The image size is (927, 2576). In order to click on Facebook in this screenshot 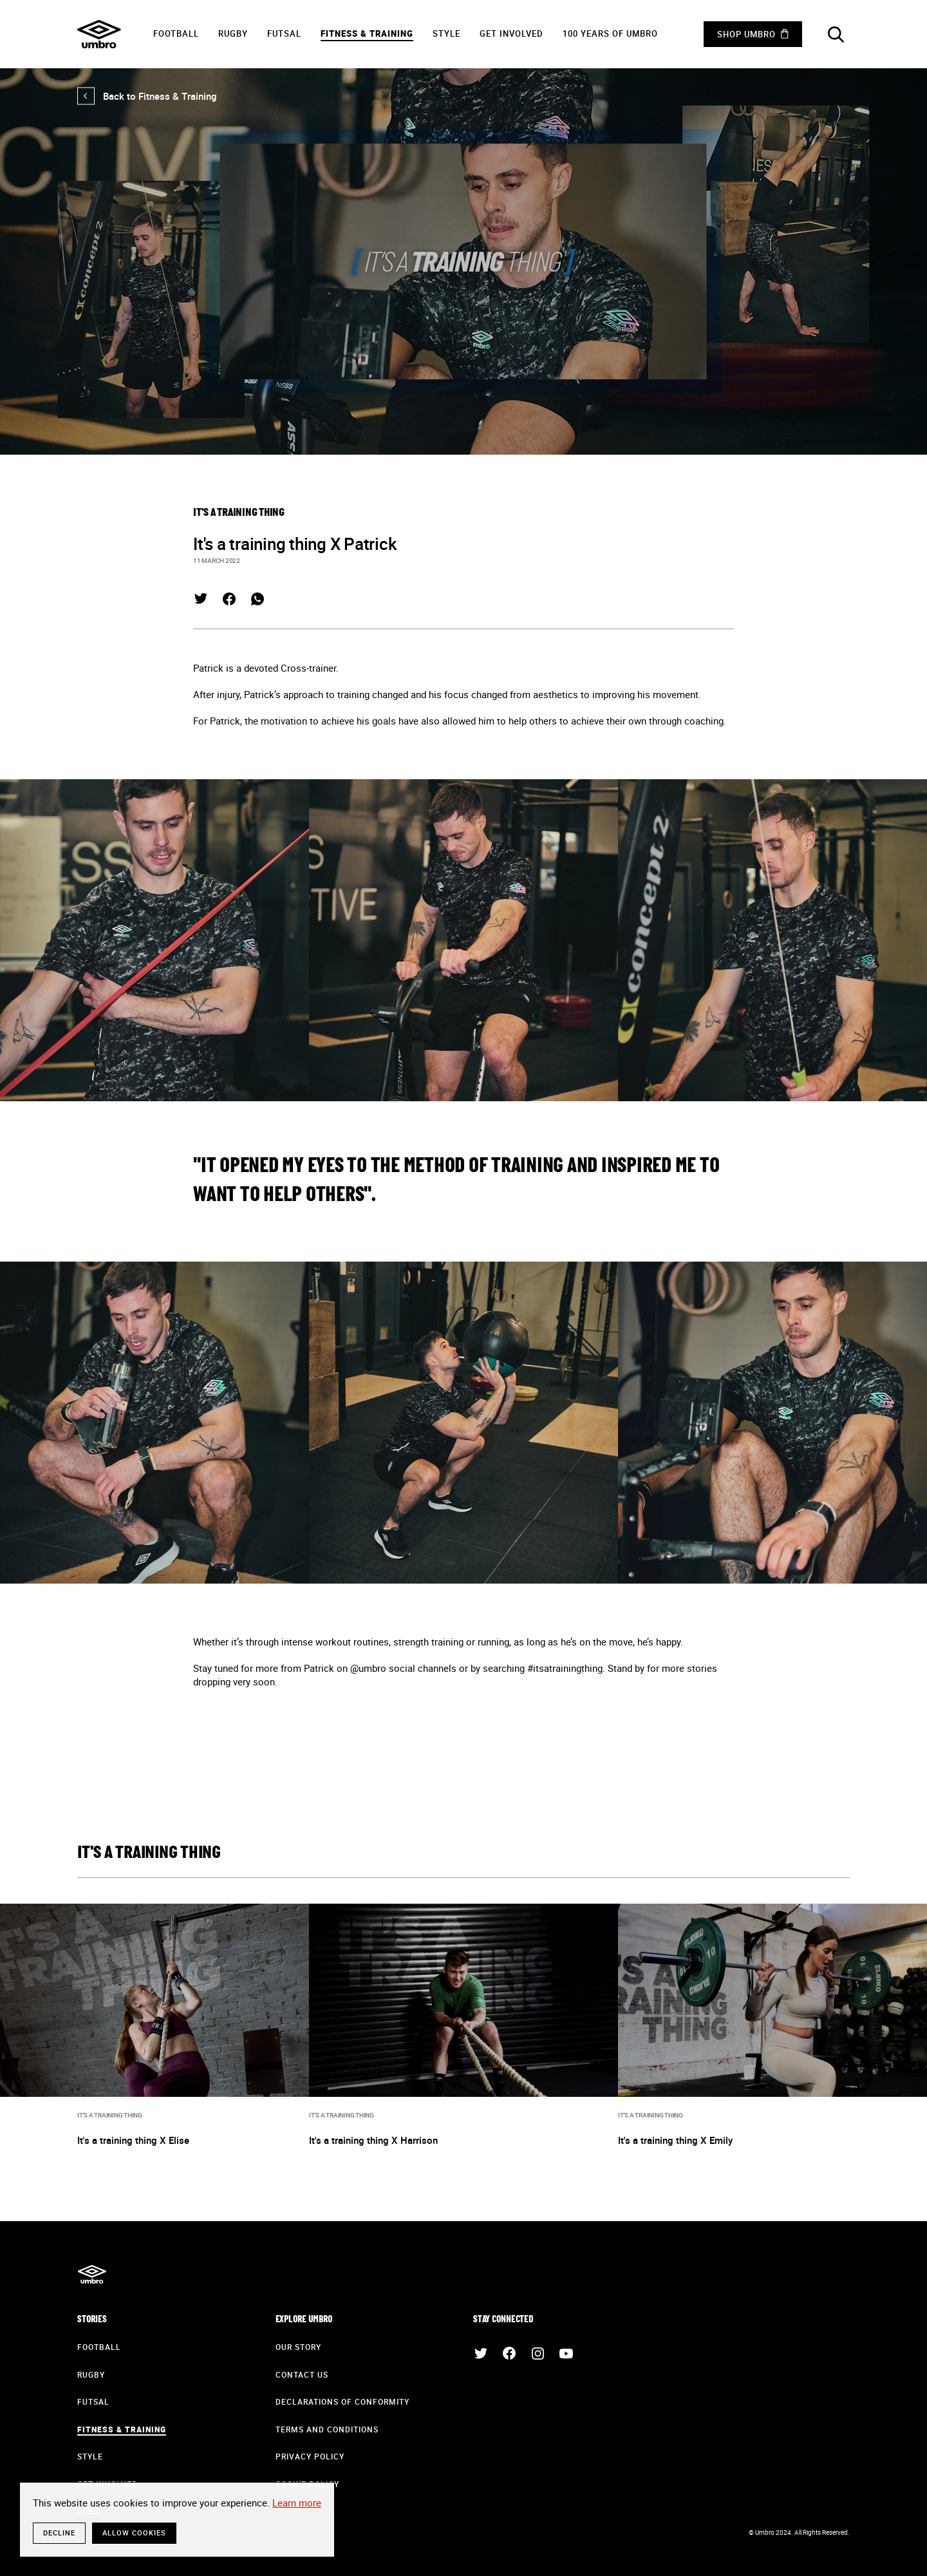, I will do `click(229, 599)`.